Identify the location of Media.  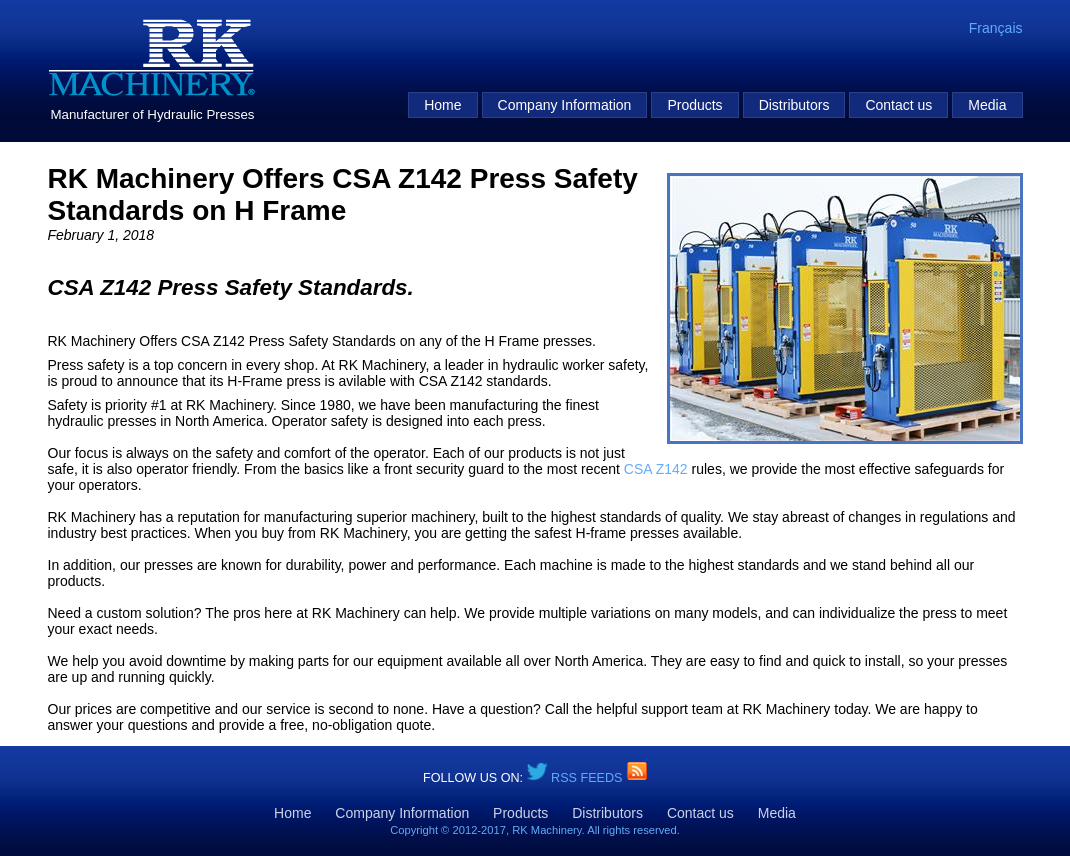
(987, 105).